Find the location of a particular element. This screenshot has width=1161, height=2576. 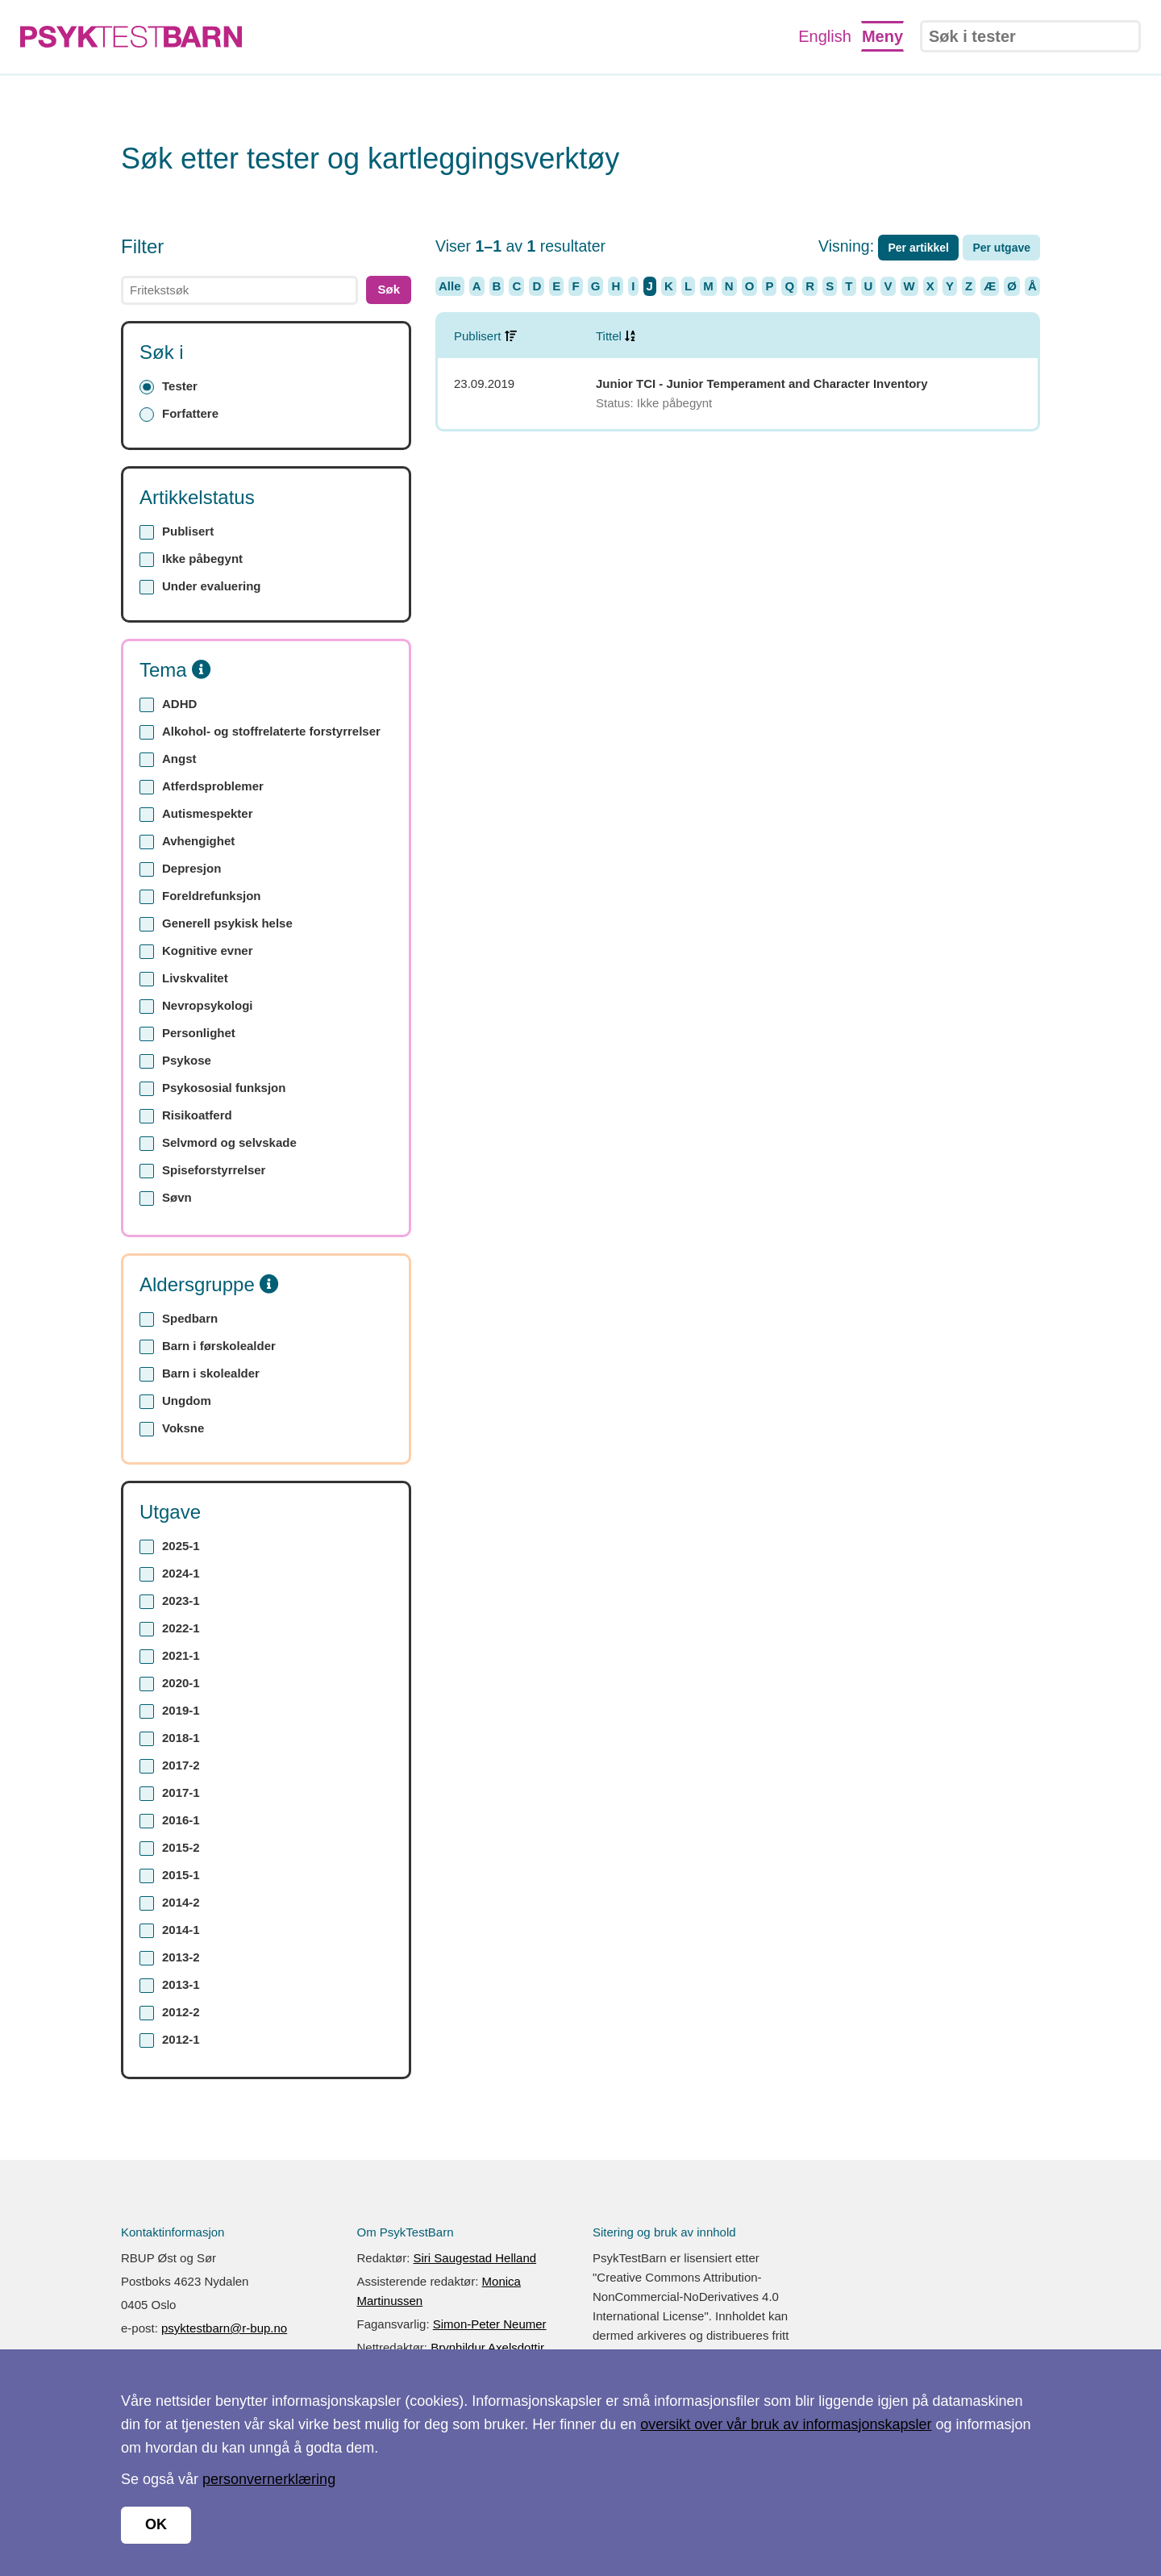

2017-2 is located at coordinates (169, 1766).